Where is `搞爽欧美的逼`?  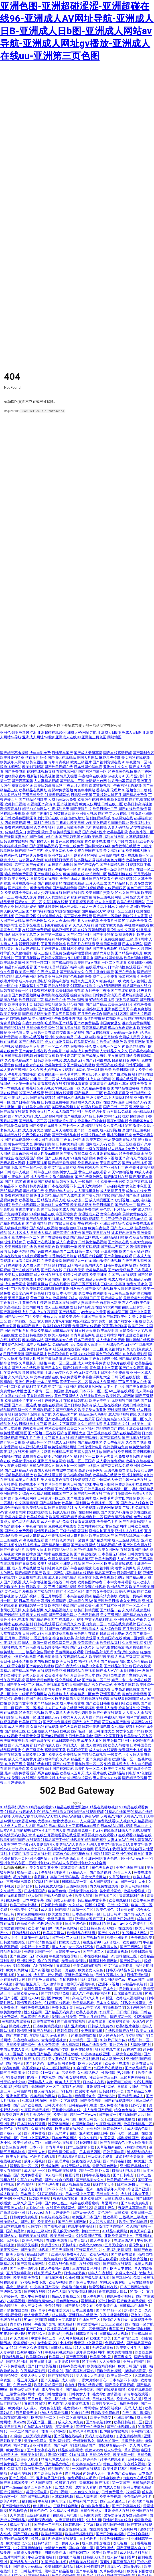
搞爽欧美的逼 is located at coordinates (22, 785).